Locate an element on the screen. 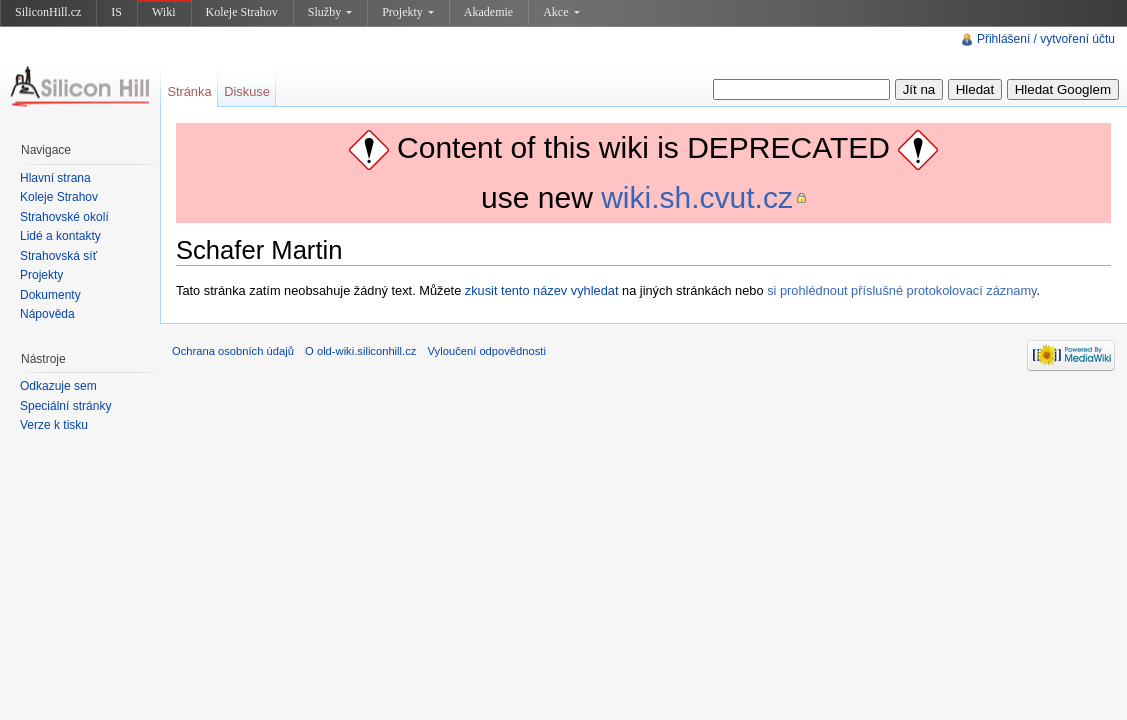  Odkazuje sem is located at coordinates (58, 386).